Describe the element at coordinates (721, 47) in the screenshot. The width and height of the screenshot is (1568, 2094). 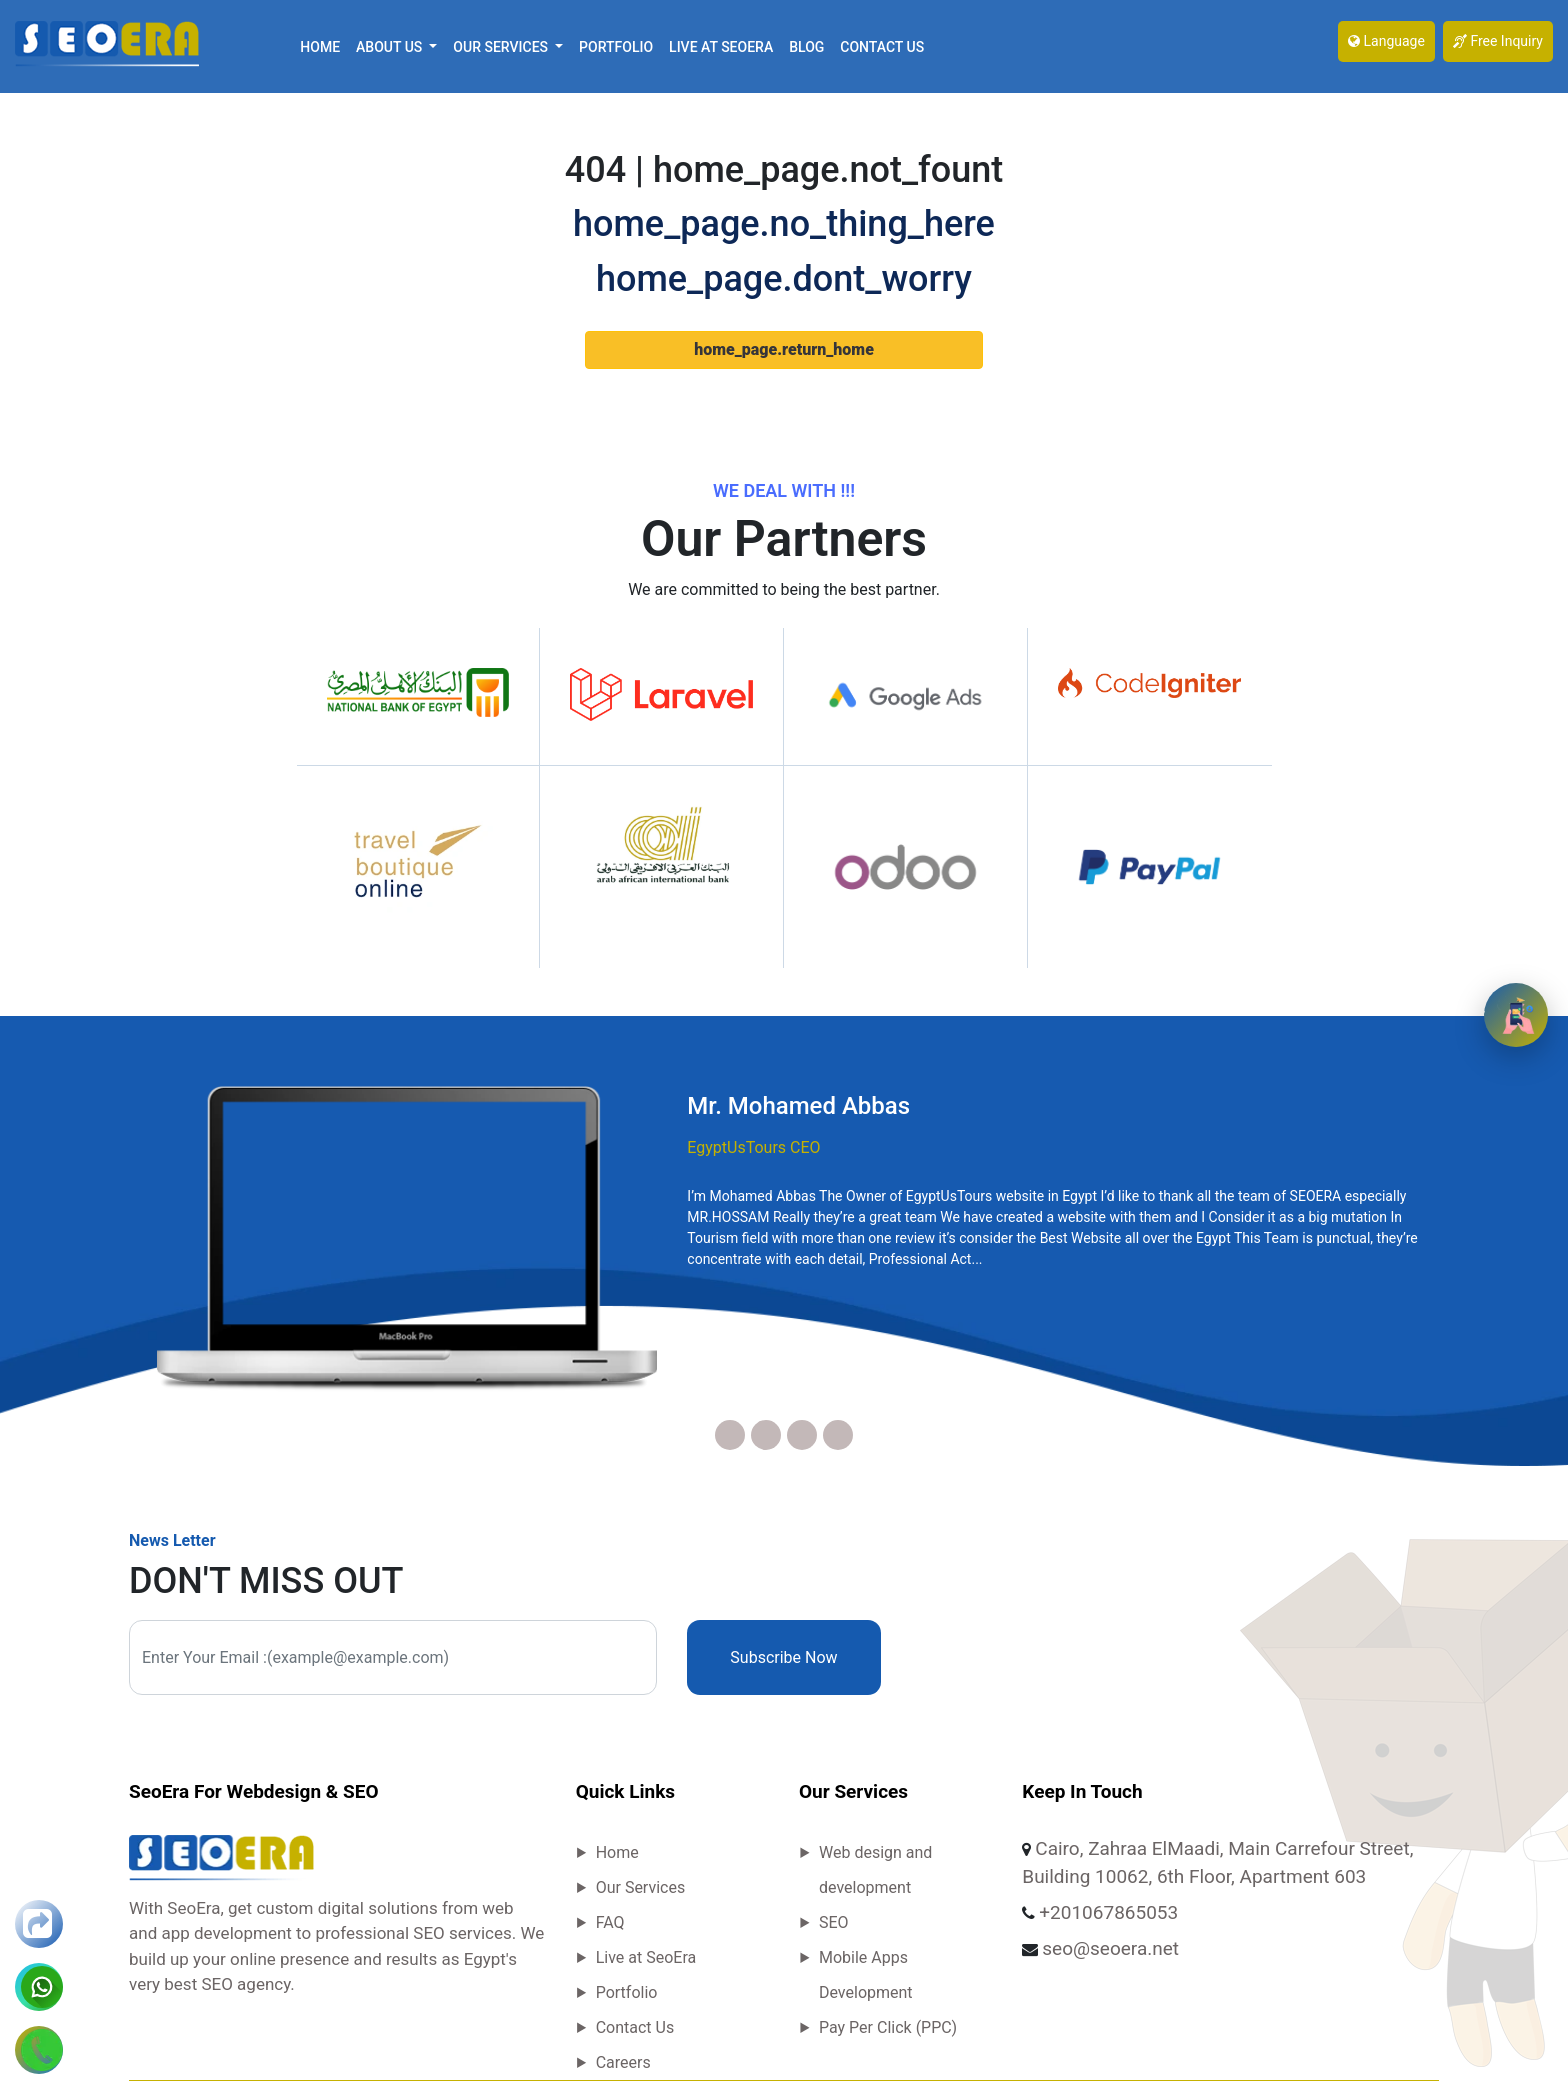
I see `Live at SeoEra` at that location.